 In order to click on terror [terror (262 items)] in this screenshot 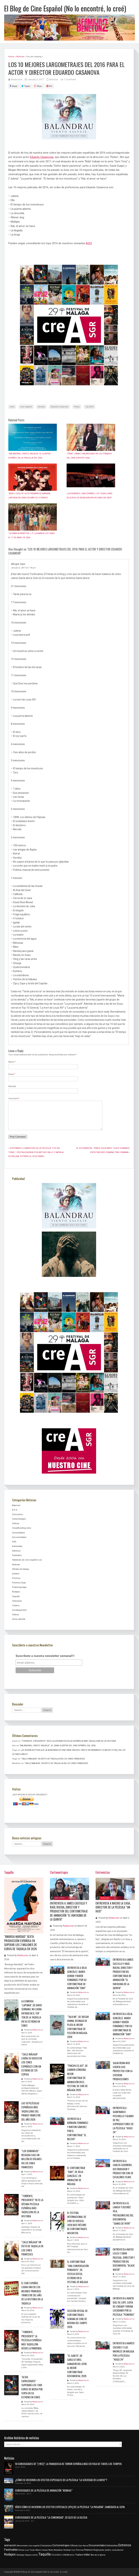, I will do `click(72, 2555)`.